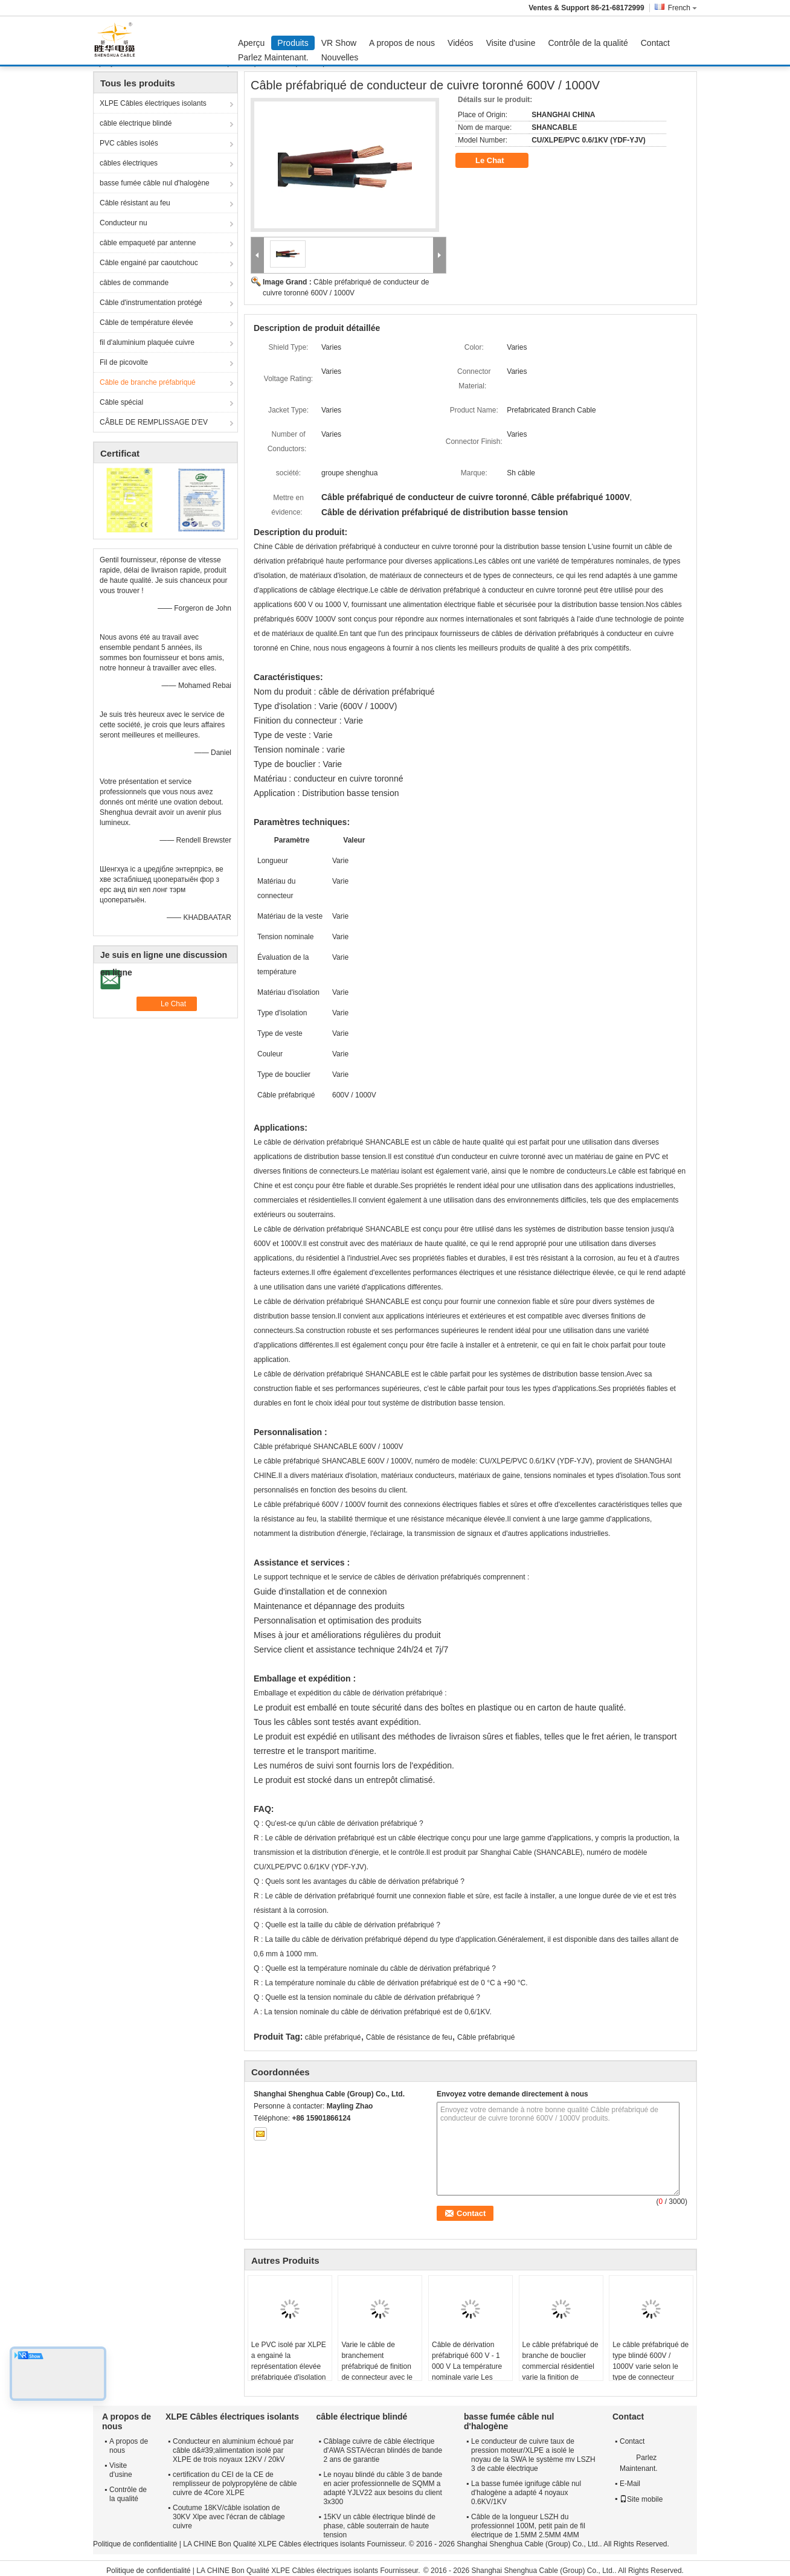 This screenshot has height=2576, width=790. Describe the element at coordinates (235, 2483) in the screenshot. I see `certification du CEI de la CE de remplisseur de polypropylène de câble cuivre de 4Core XLPE` at that location.